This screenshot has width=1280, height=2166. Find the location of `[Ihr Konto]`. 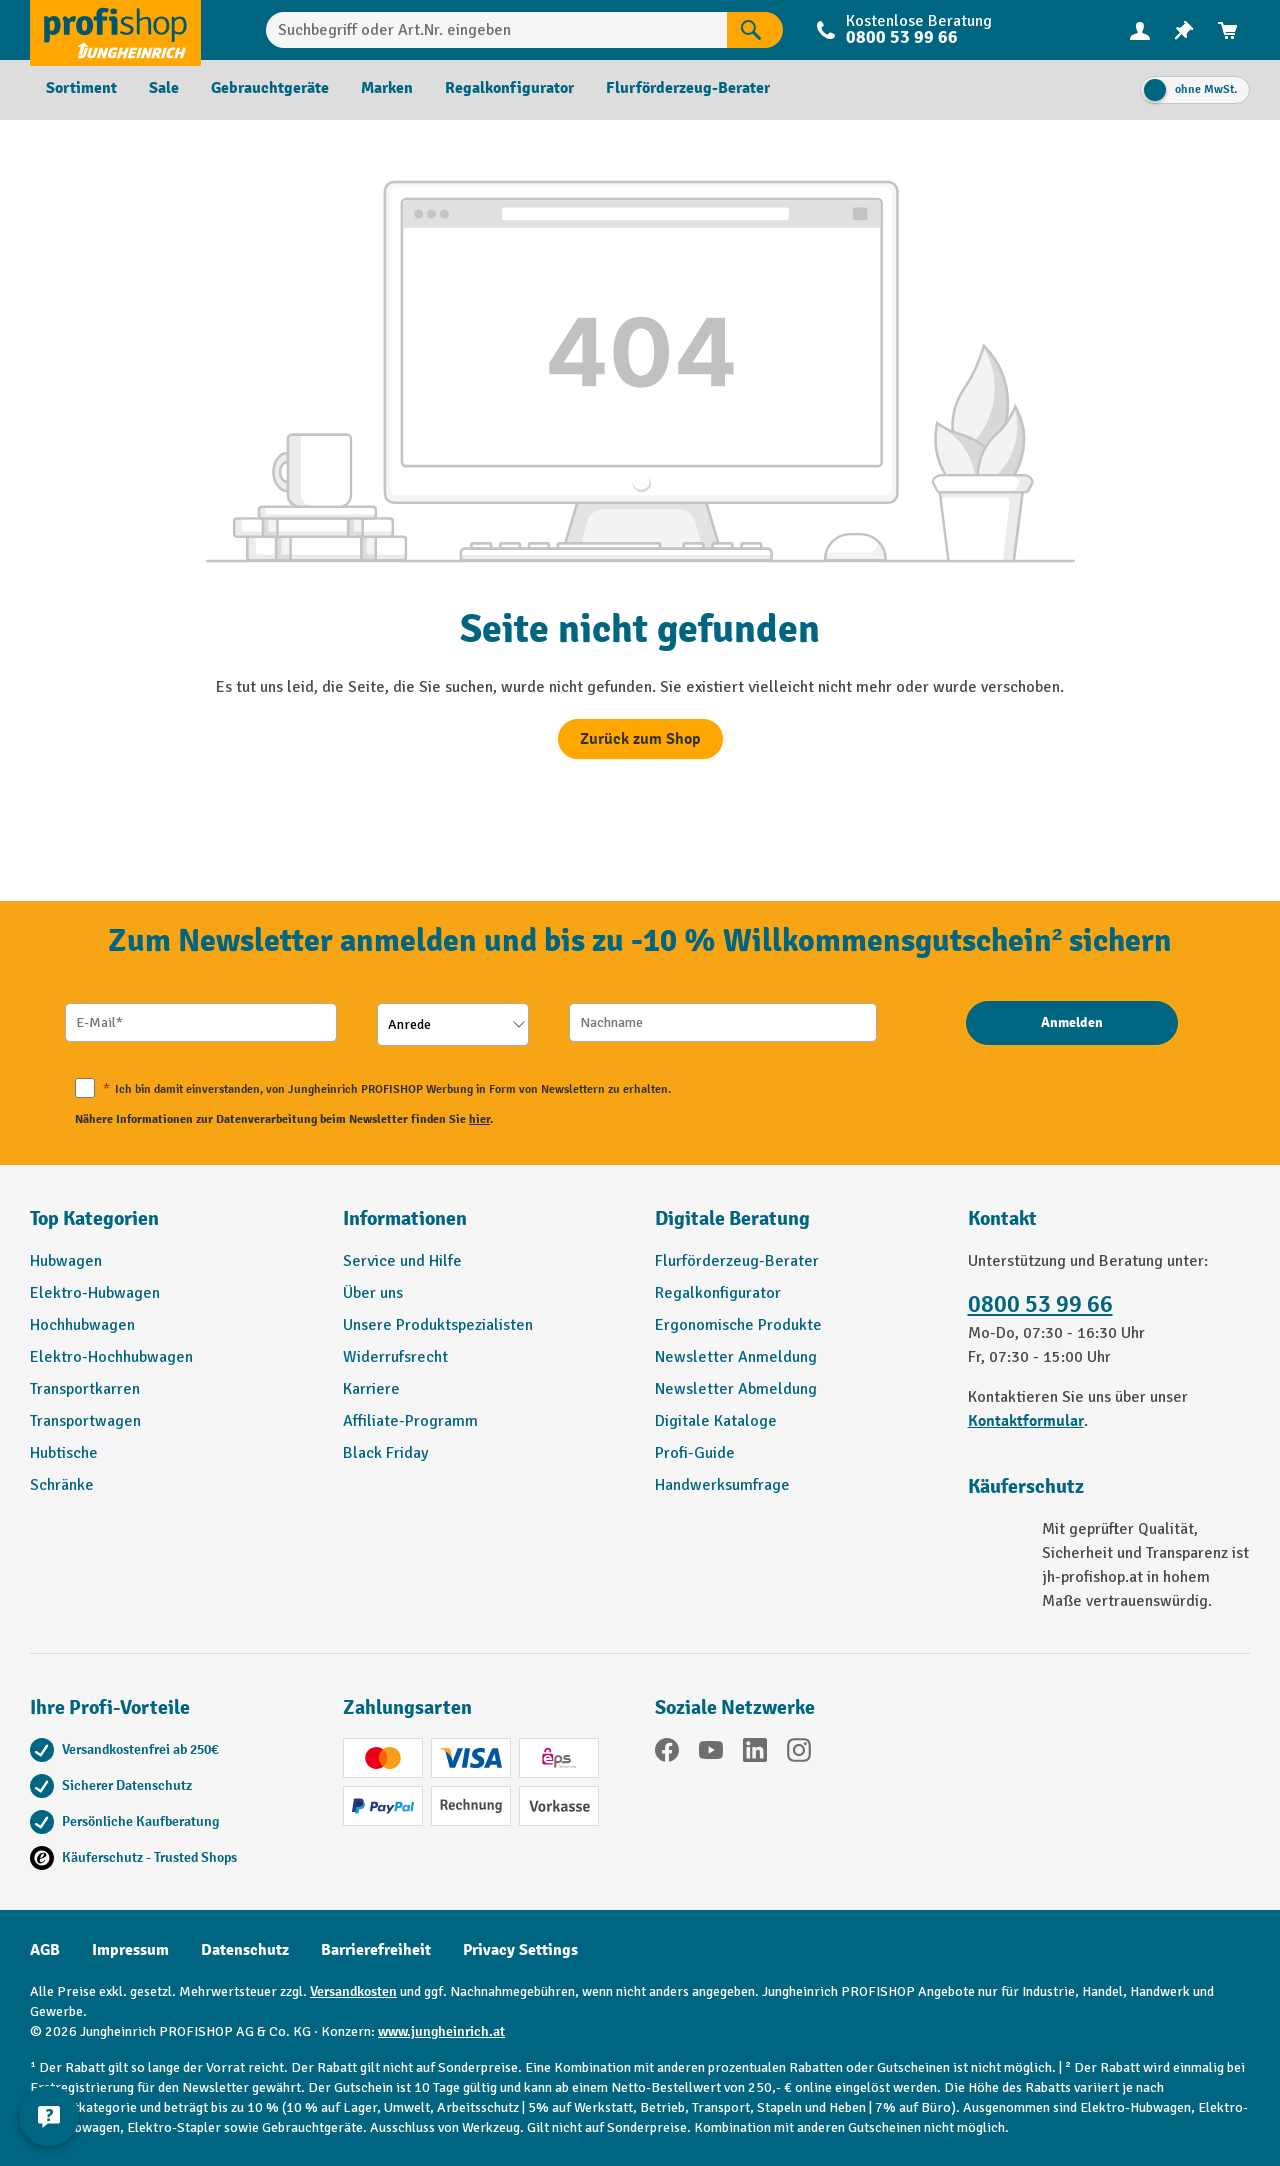

[Ihr Konto] is located at coordinates (1140, 30).